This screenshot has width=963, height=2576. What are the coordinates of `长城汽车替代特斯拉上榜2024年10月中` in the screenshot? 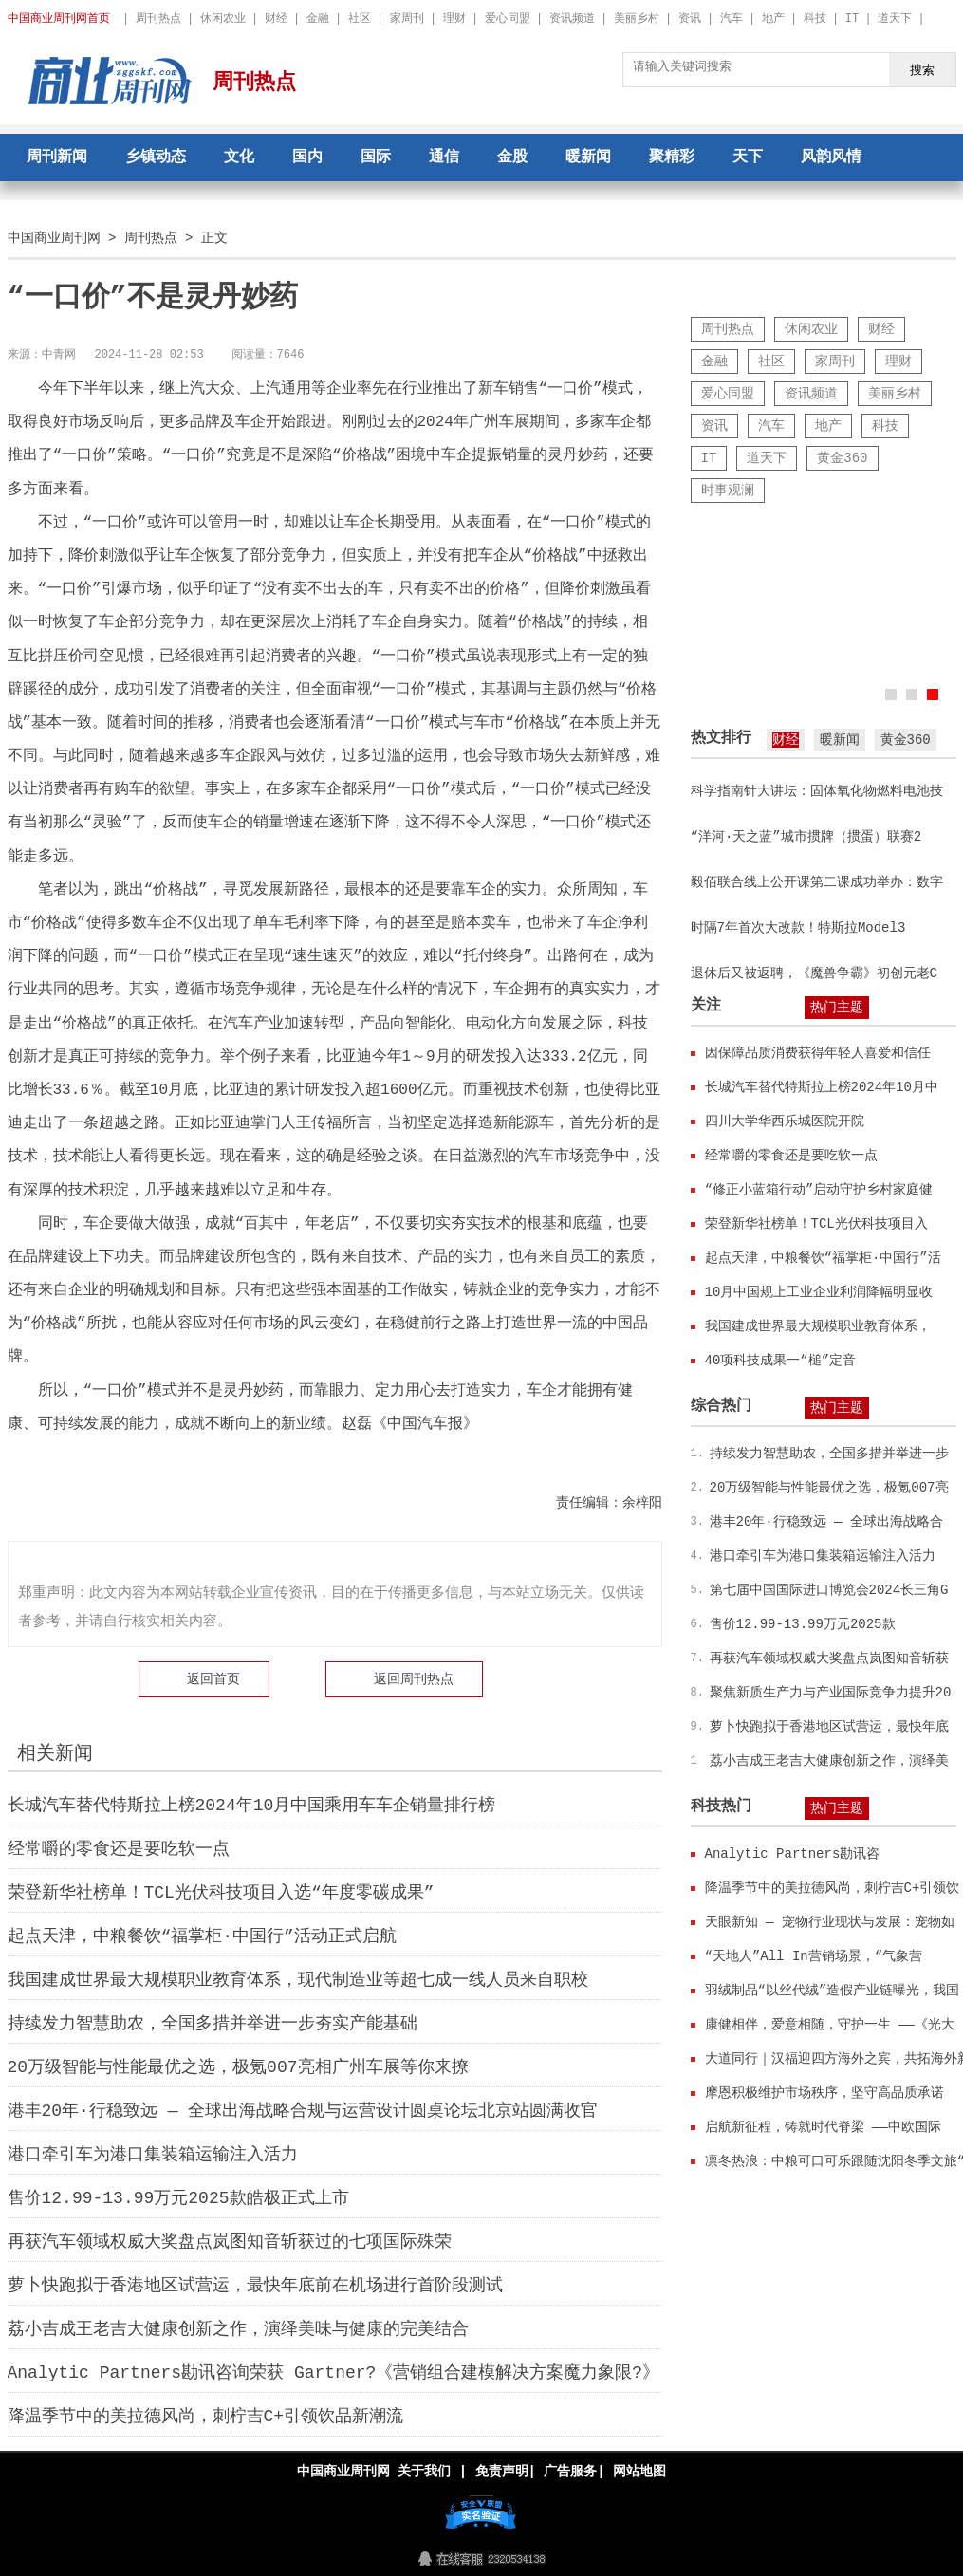 It's located at (821, 1087).